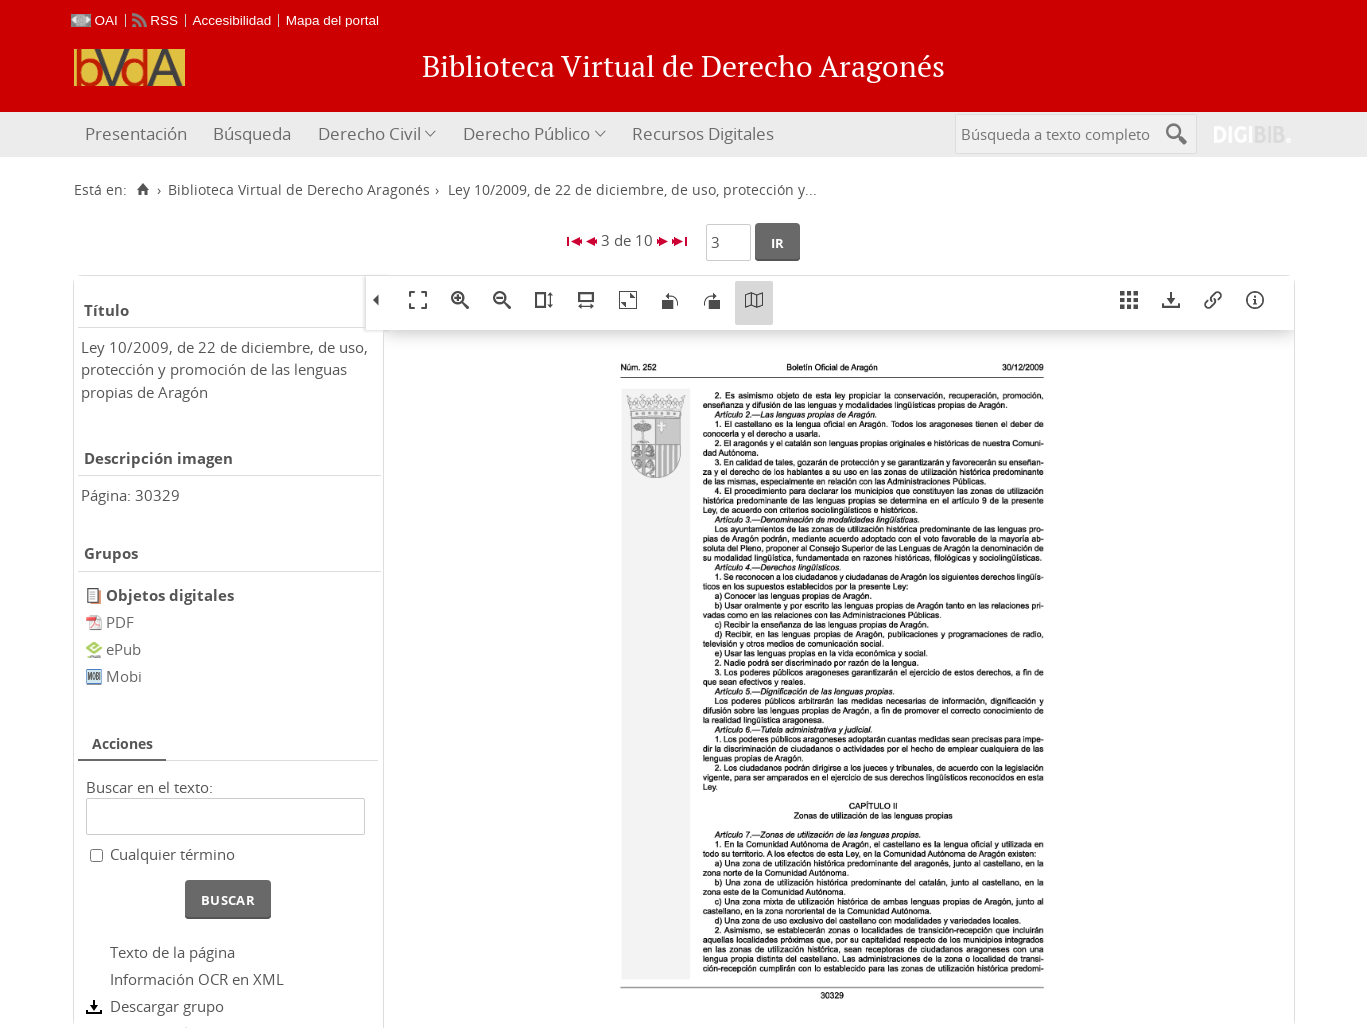  What do you see at coordinates (120, 622) in the screenshot?
I see `PDF` at bounding box center [120, 622].